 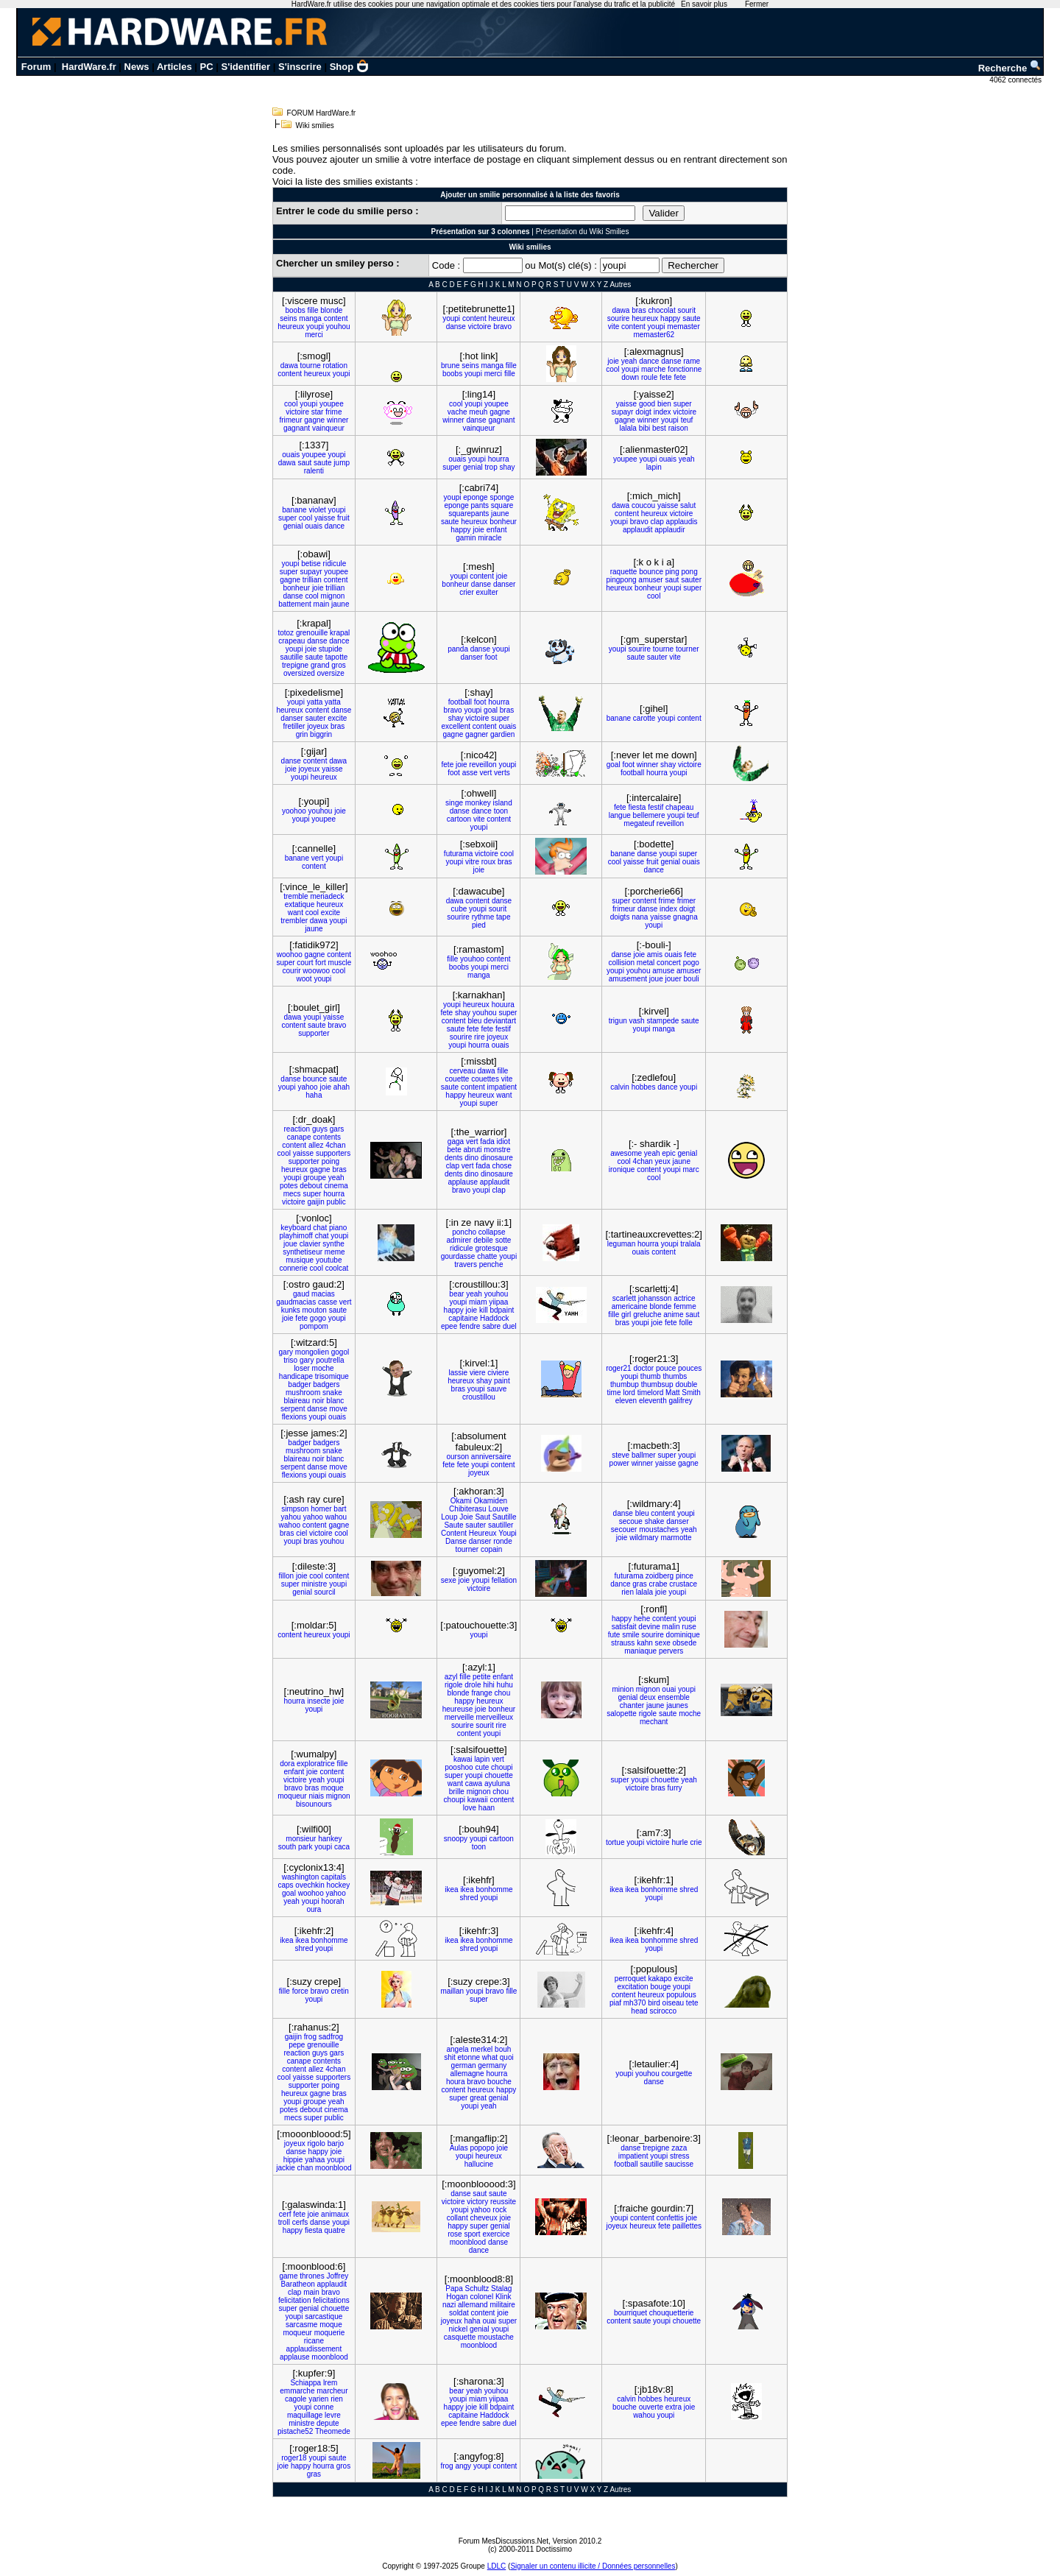 What do you see at coordinates (459, 2313) in the screenshot?
I see `soldat` at bounding box center [459, 2313].